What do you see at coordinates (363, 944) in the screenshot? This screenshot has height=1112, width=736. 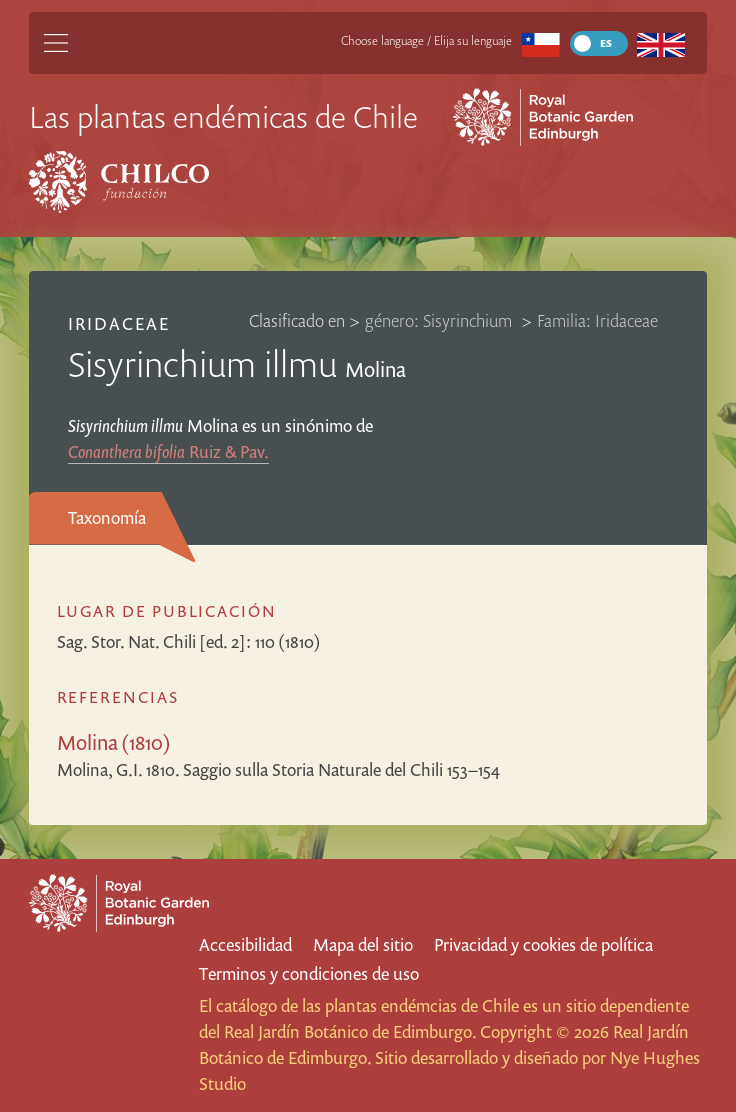 I see `Mapa del sitio` at bounding box center [363, 944].